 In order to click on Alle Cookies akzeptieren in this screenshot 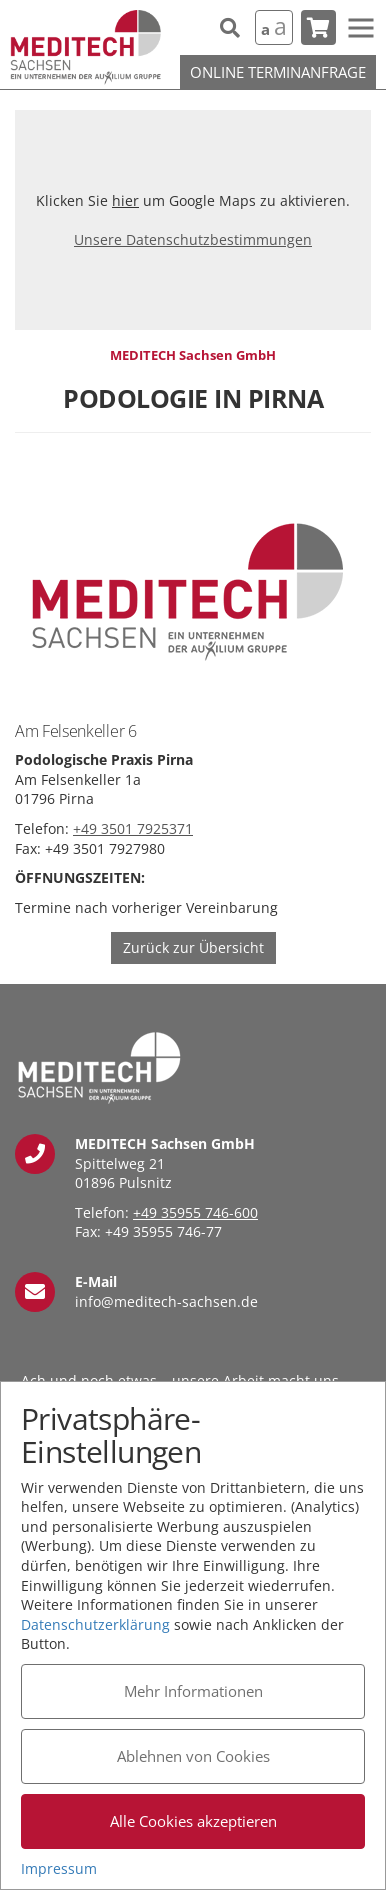, I will do `click(193, 1821)`.